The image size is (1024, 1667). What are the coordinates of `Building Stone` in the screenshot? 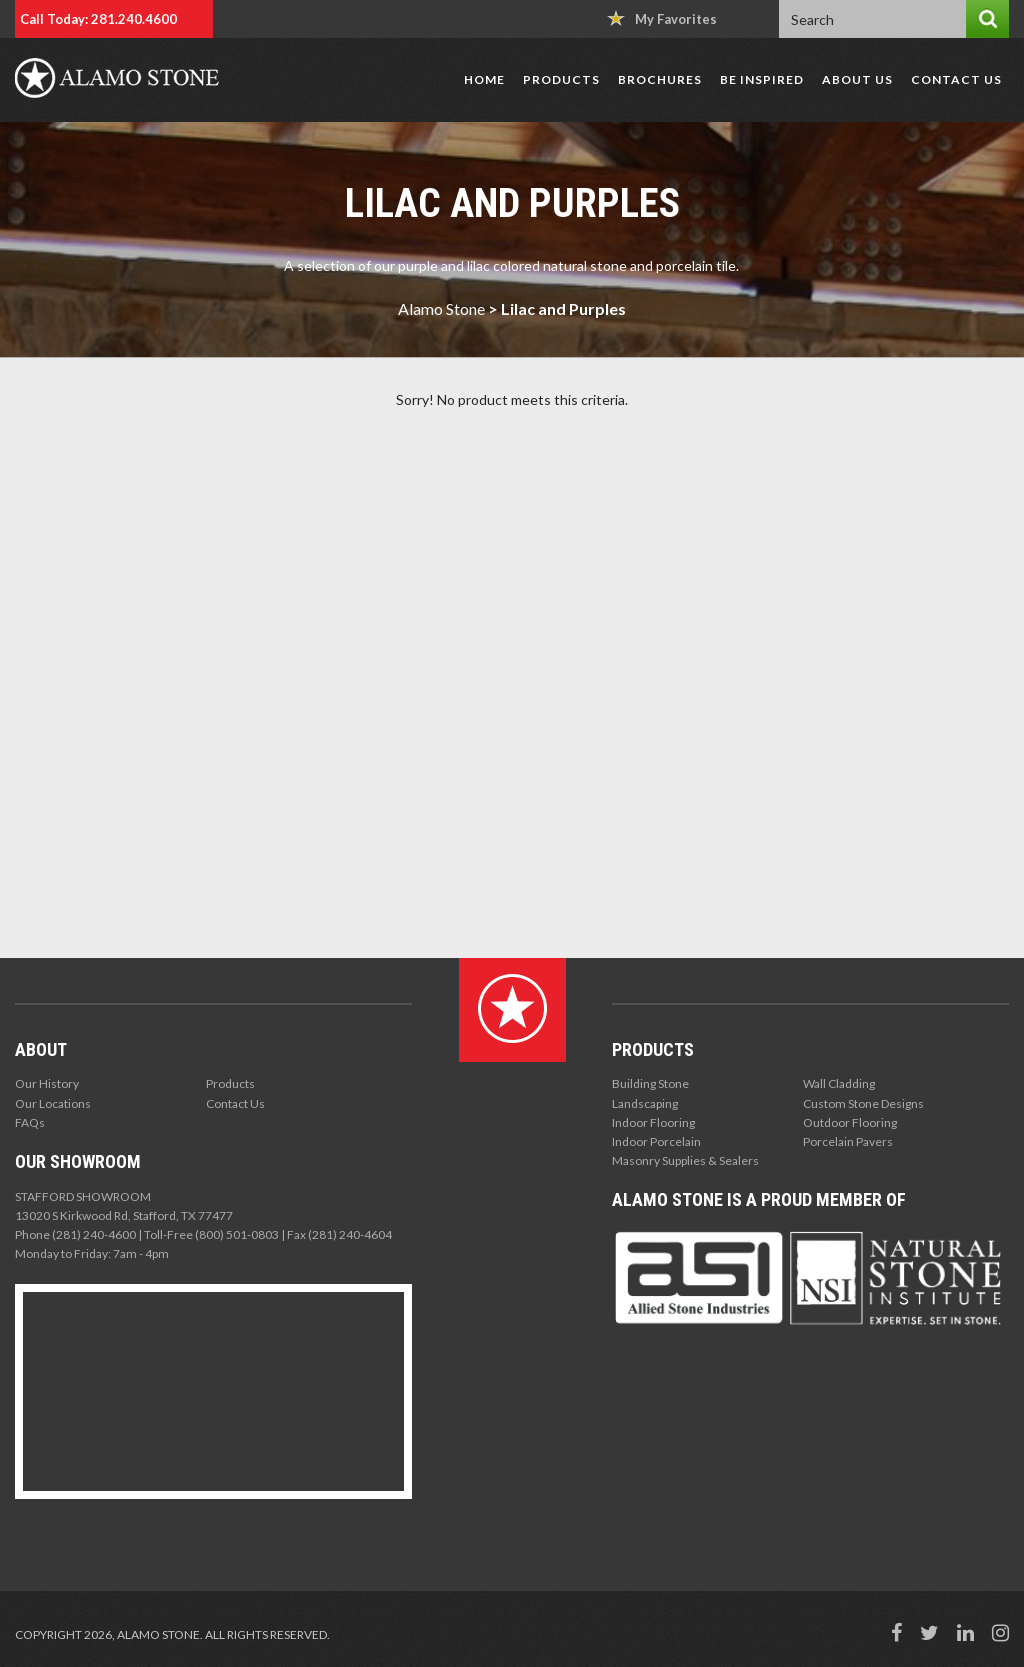 It's located at (650, 1083).